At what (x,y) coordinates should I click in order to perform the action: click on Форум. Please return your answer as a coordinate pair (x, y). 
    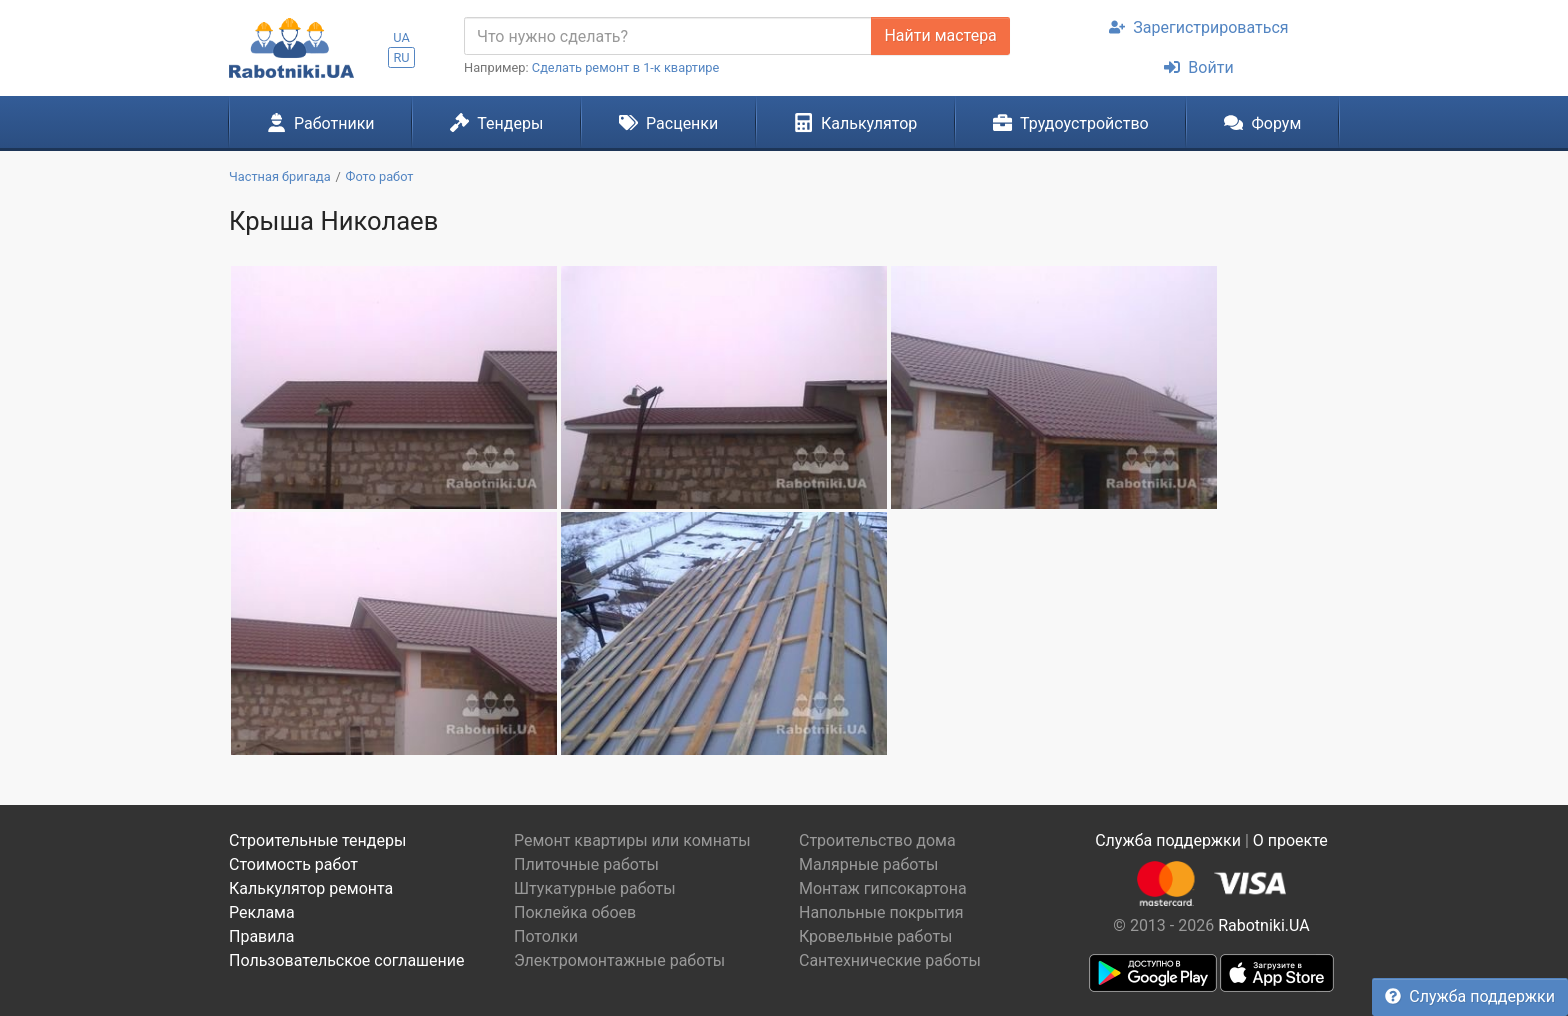
    Looking at the image, I should click on (1262, 123).